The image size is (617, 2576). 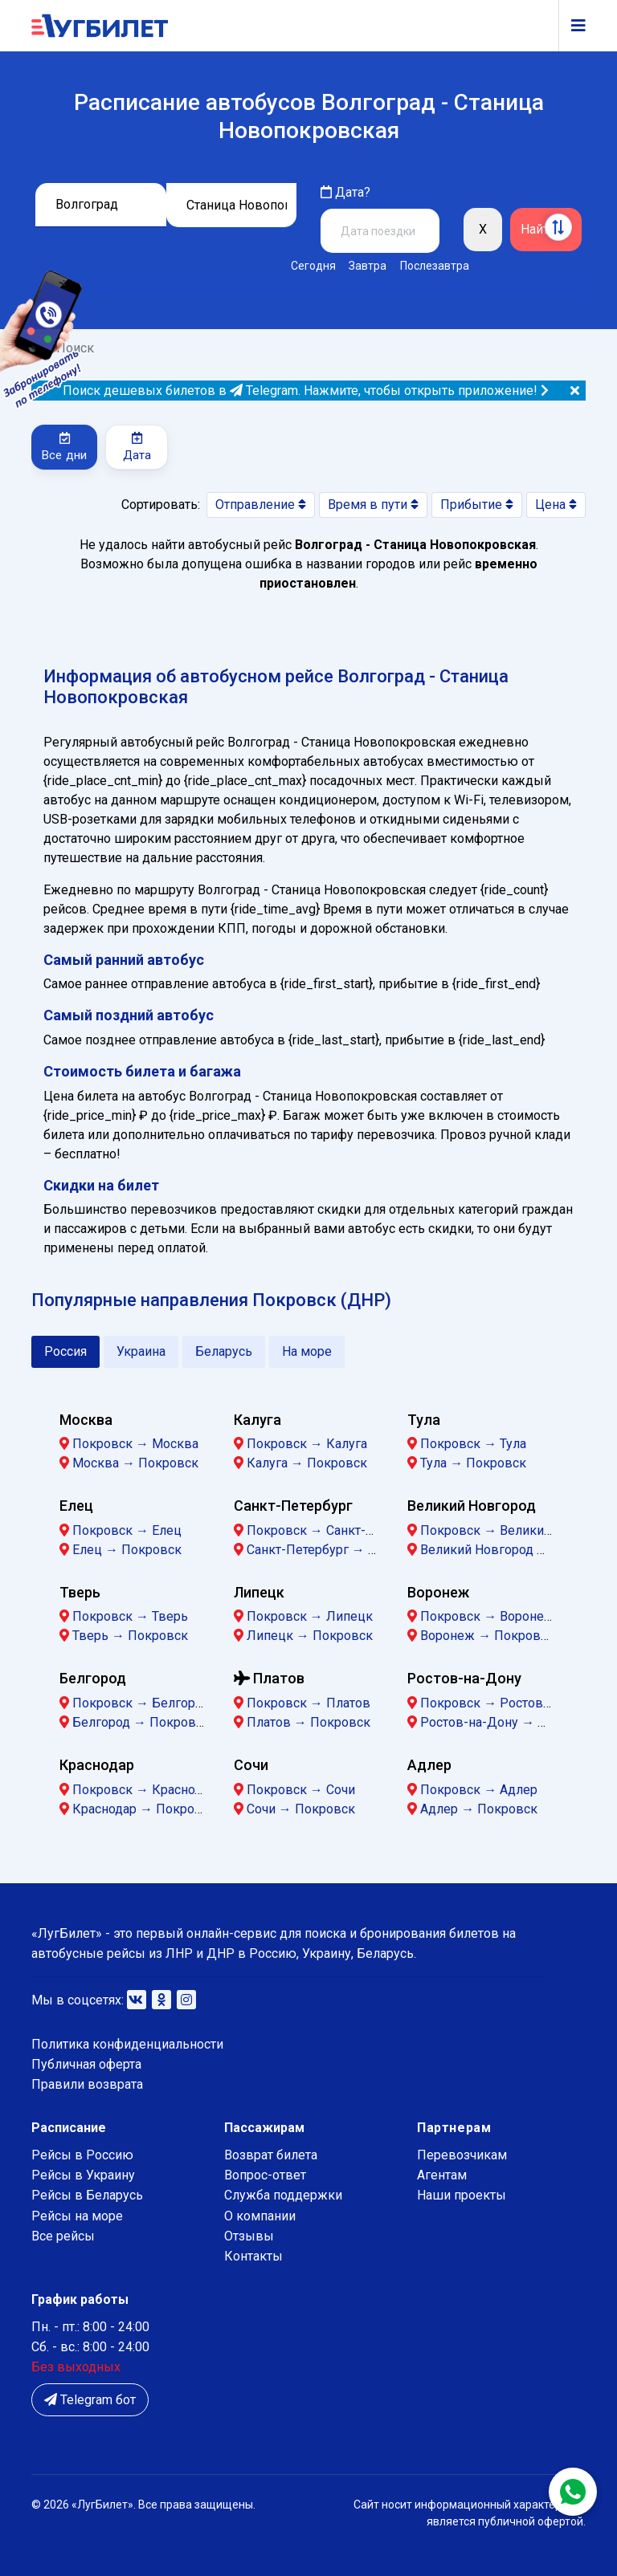 What do you see at coordinates (82, 2155) in the screenshot?
I see `Рейсы в Россию` at bounding box center [82, 2155].